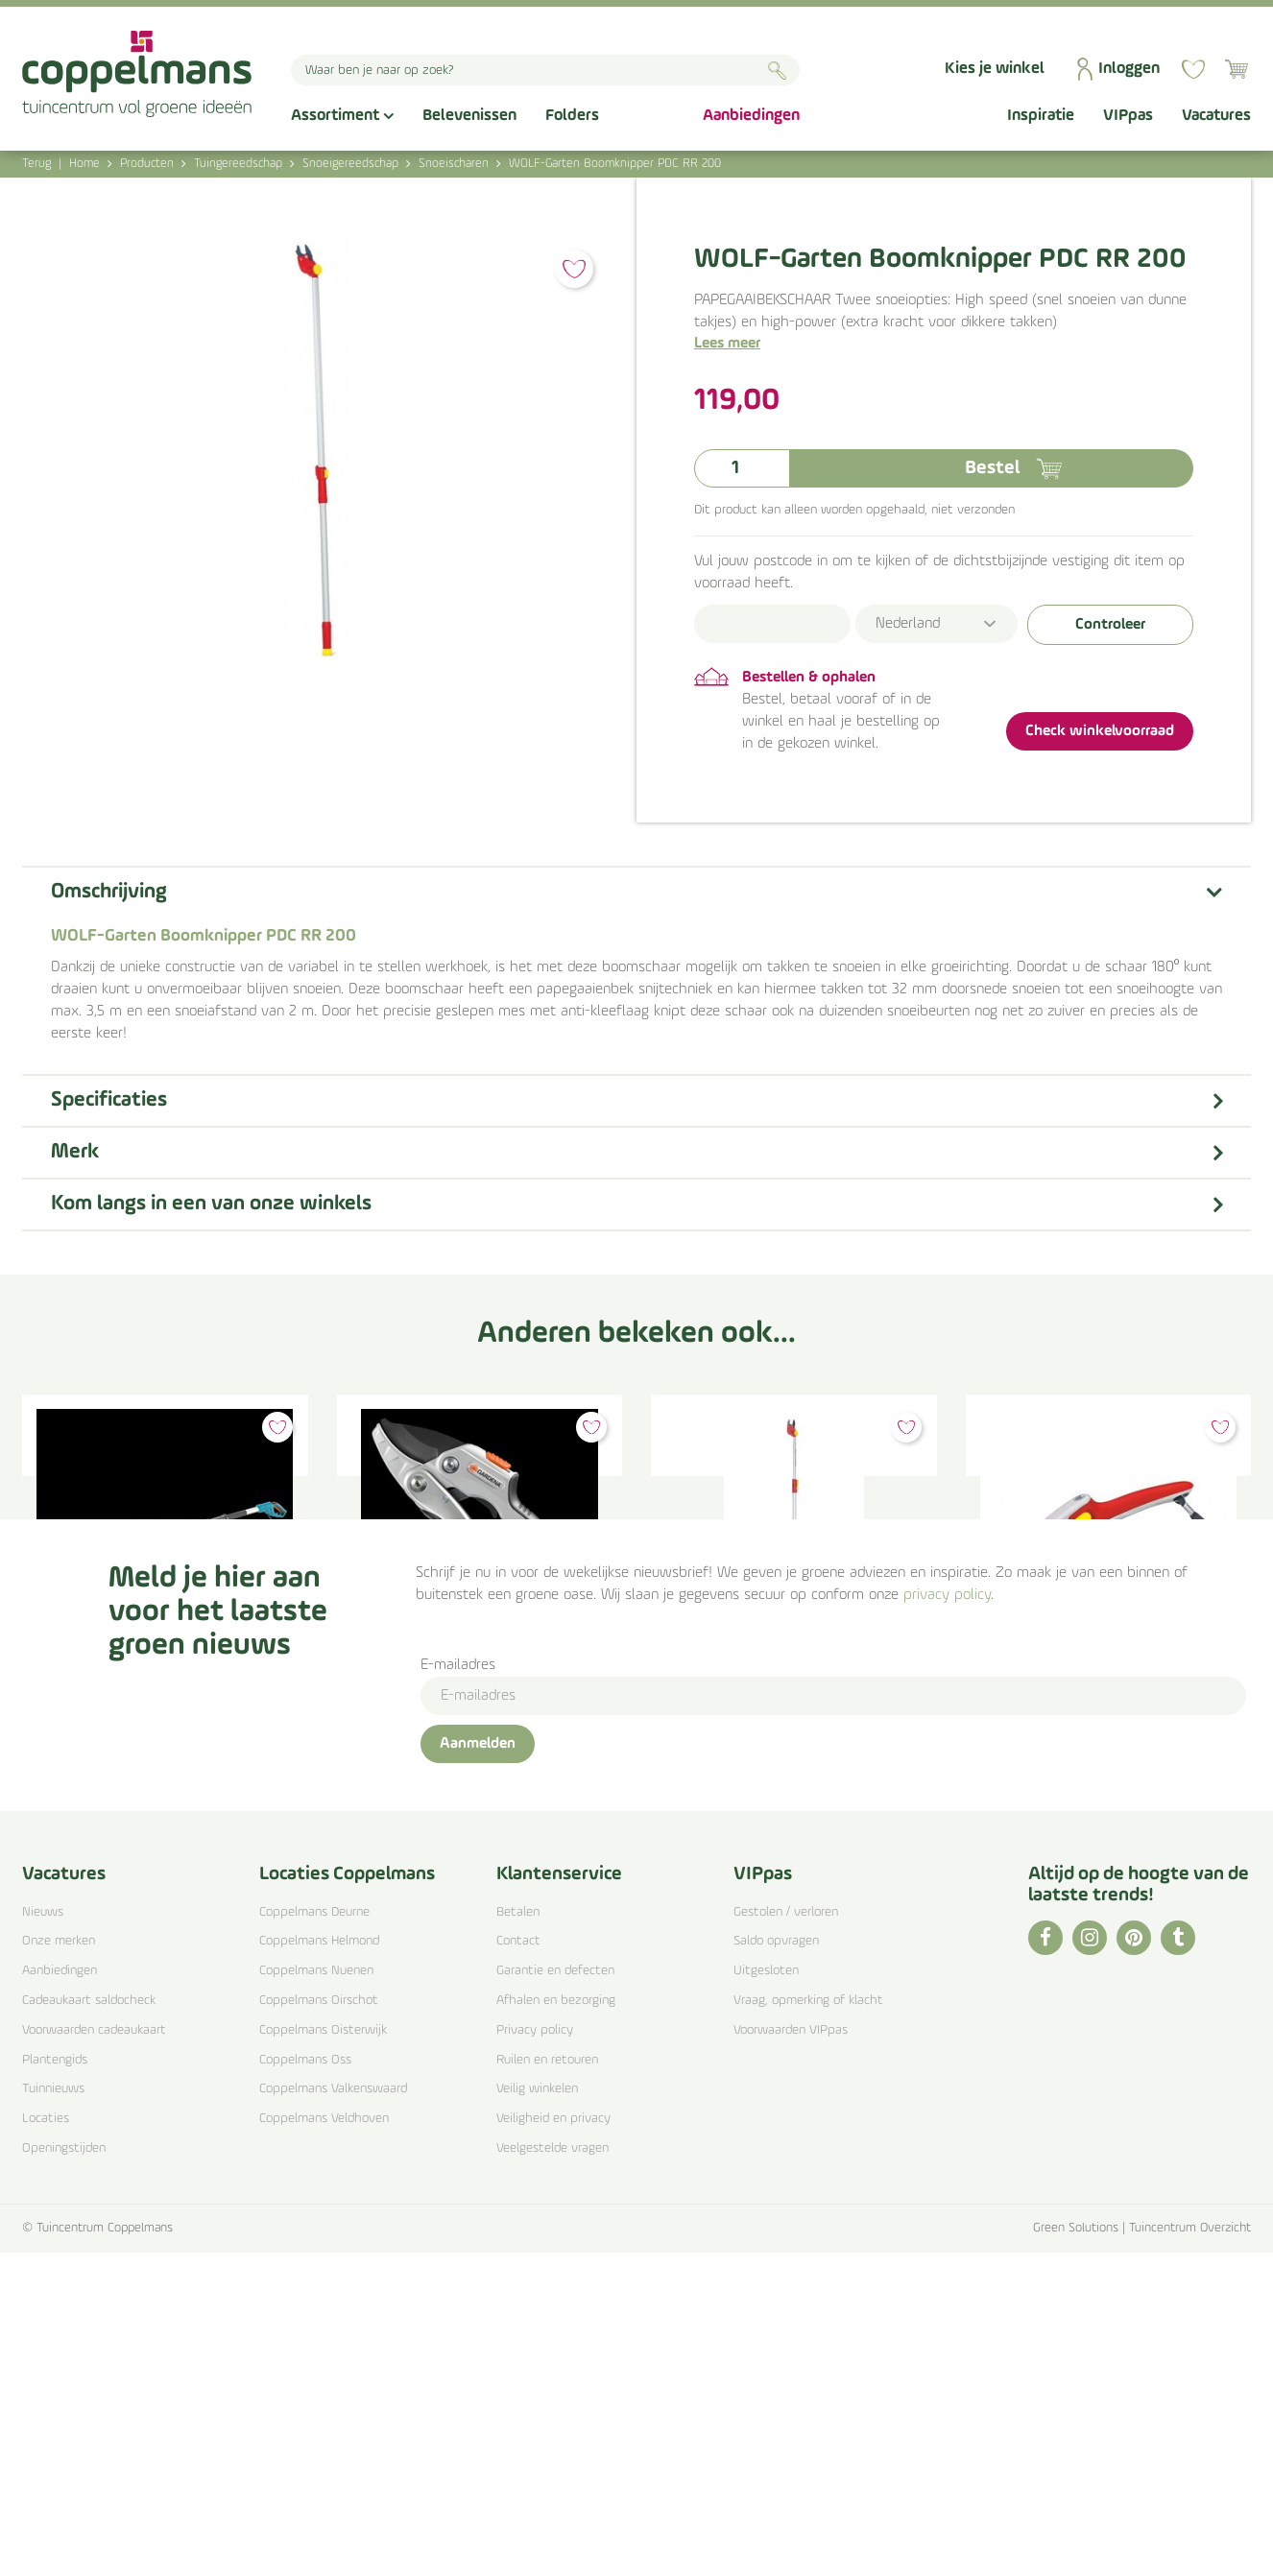  I want to click on Onze merken, so click(58, 2265).